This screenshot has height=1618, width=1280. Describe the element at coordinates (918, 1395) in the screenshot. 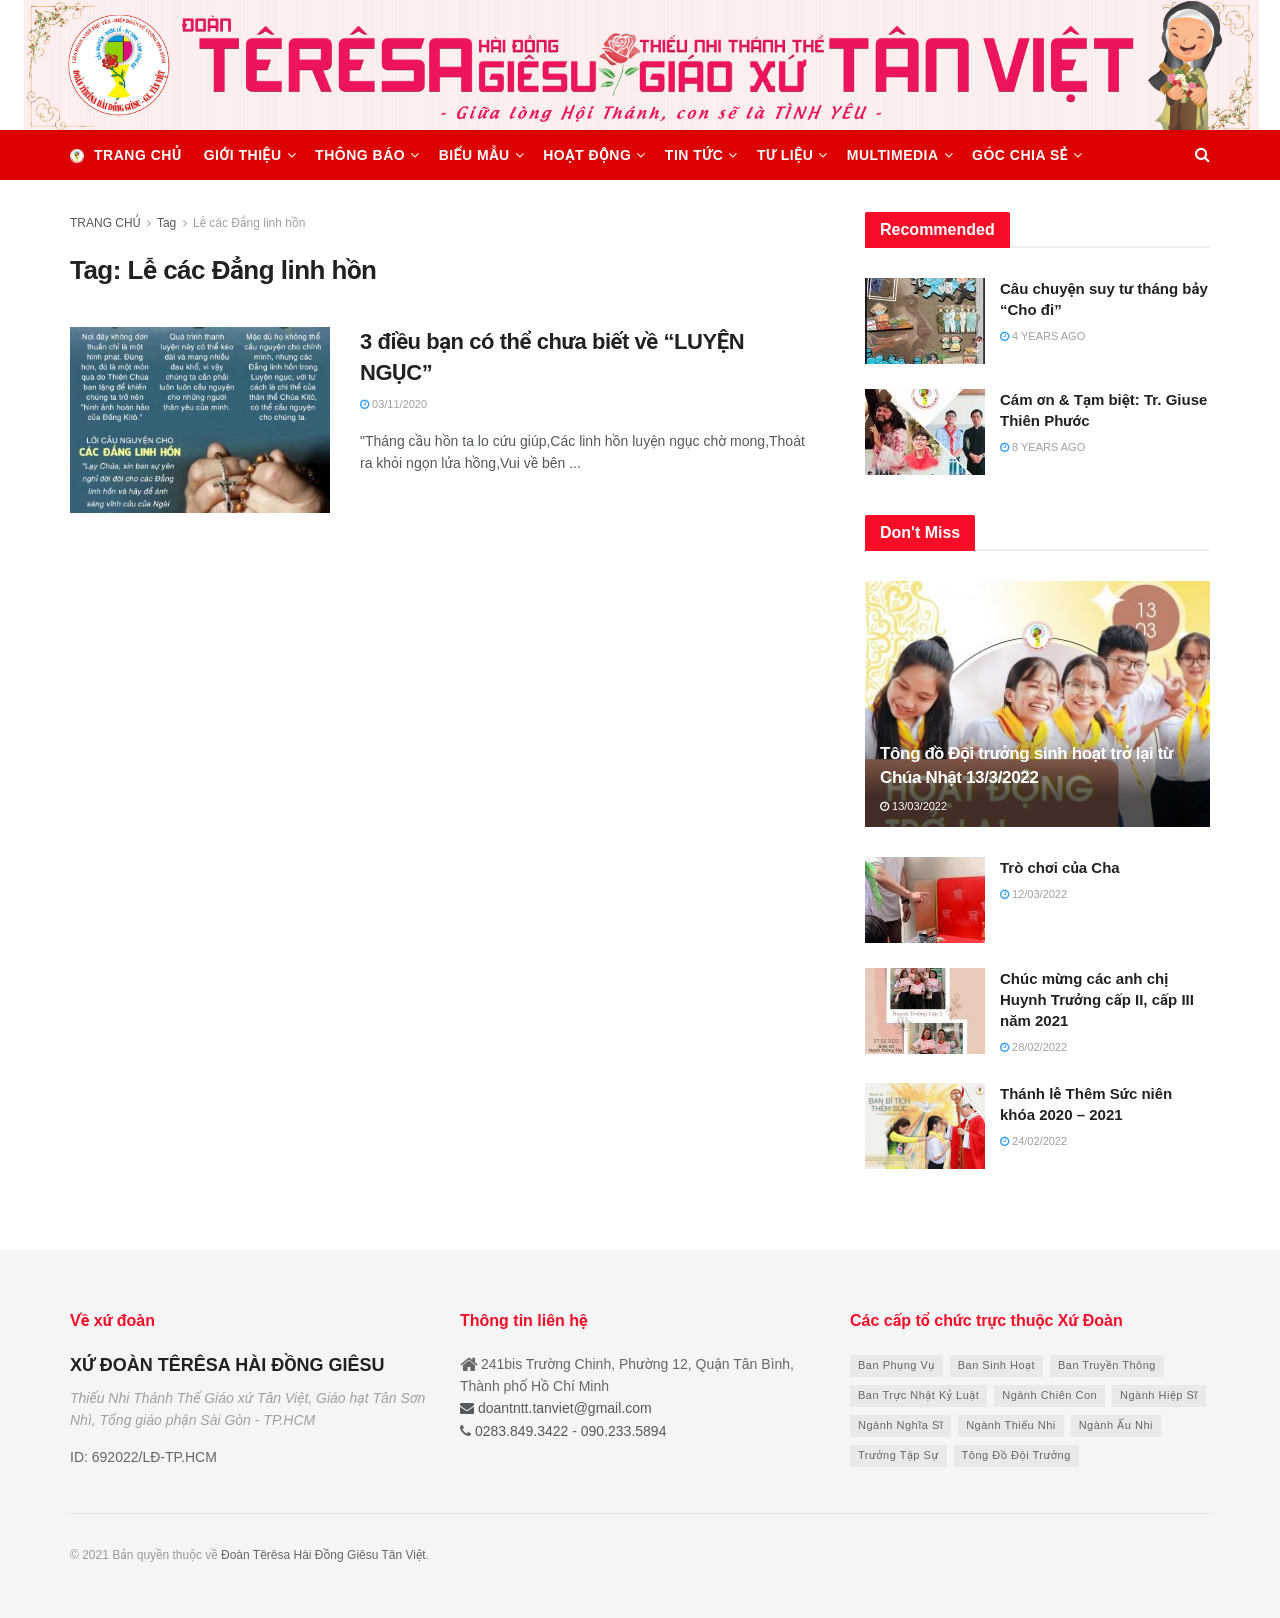

I see `Ban Trực Nhật Kỷ Luật [Ban Trực Nhật Kỷ Luật (6 items)]` at that location.